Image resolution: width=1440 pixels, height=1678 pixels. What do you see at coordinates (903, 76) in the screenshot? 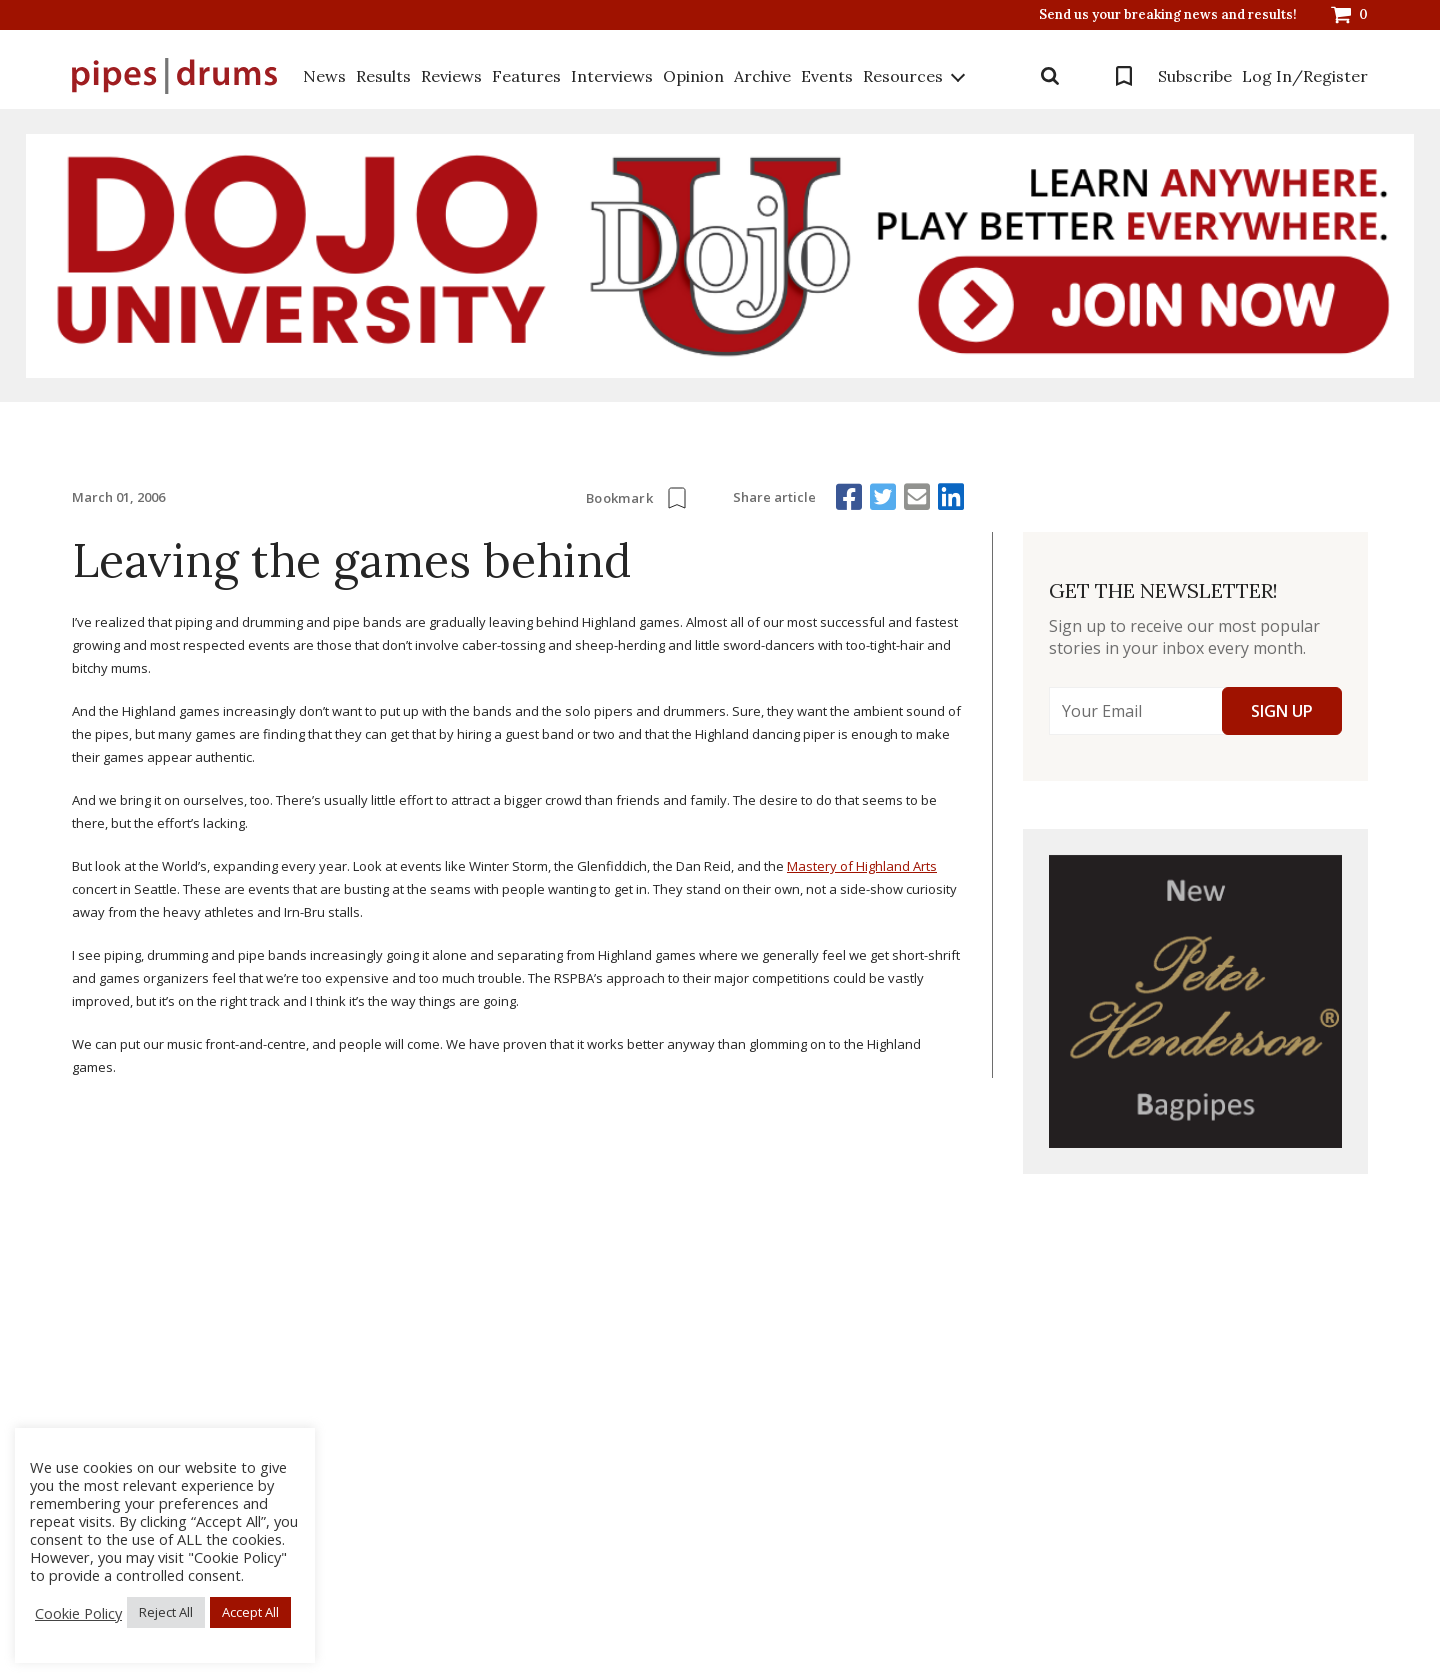
I see `Resources` at bounding box center [903, 76].